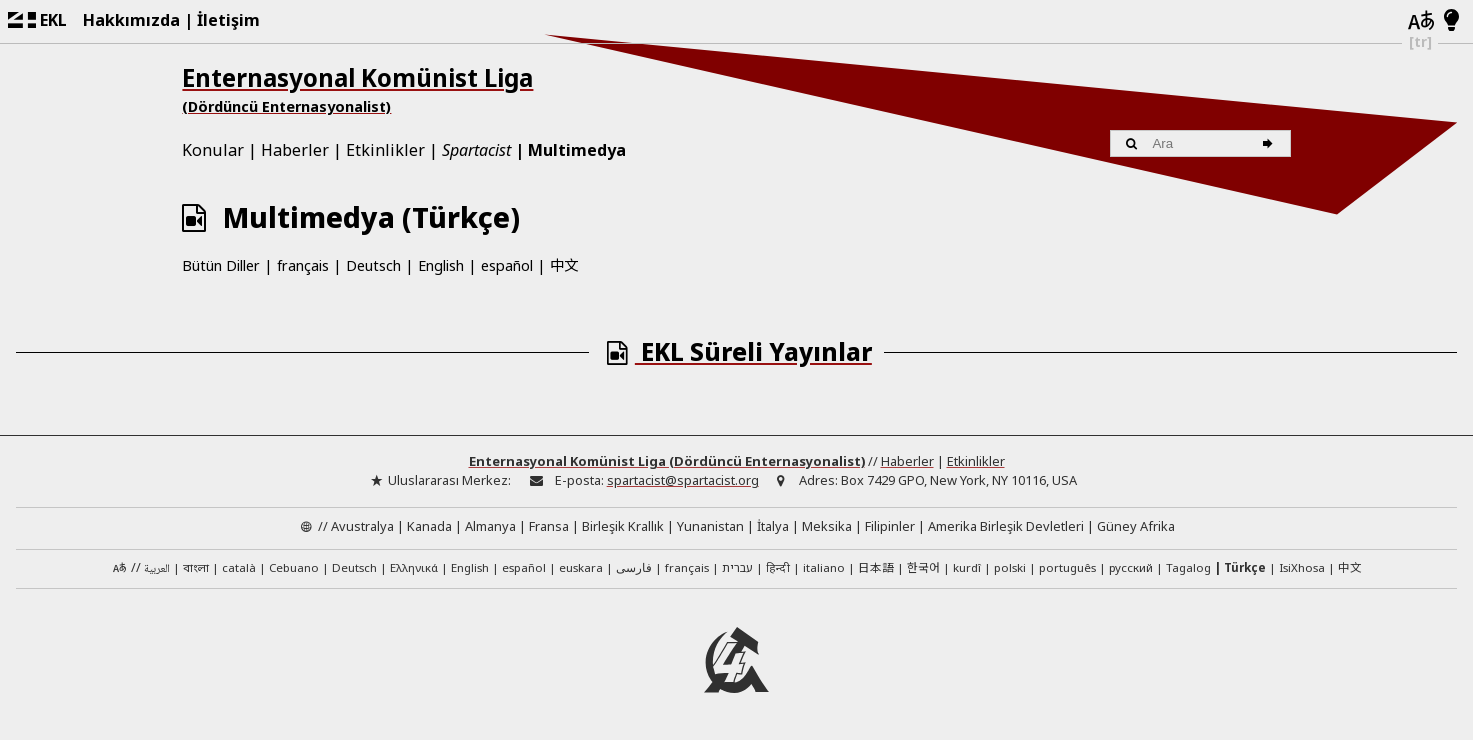 Image resolution: width=1473 pixels, height=740 pixels. I want to click on [Aydınlık/Karanlık Mod], so click(1451, 21).